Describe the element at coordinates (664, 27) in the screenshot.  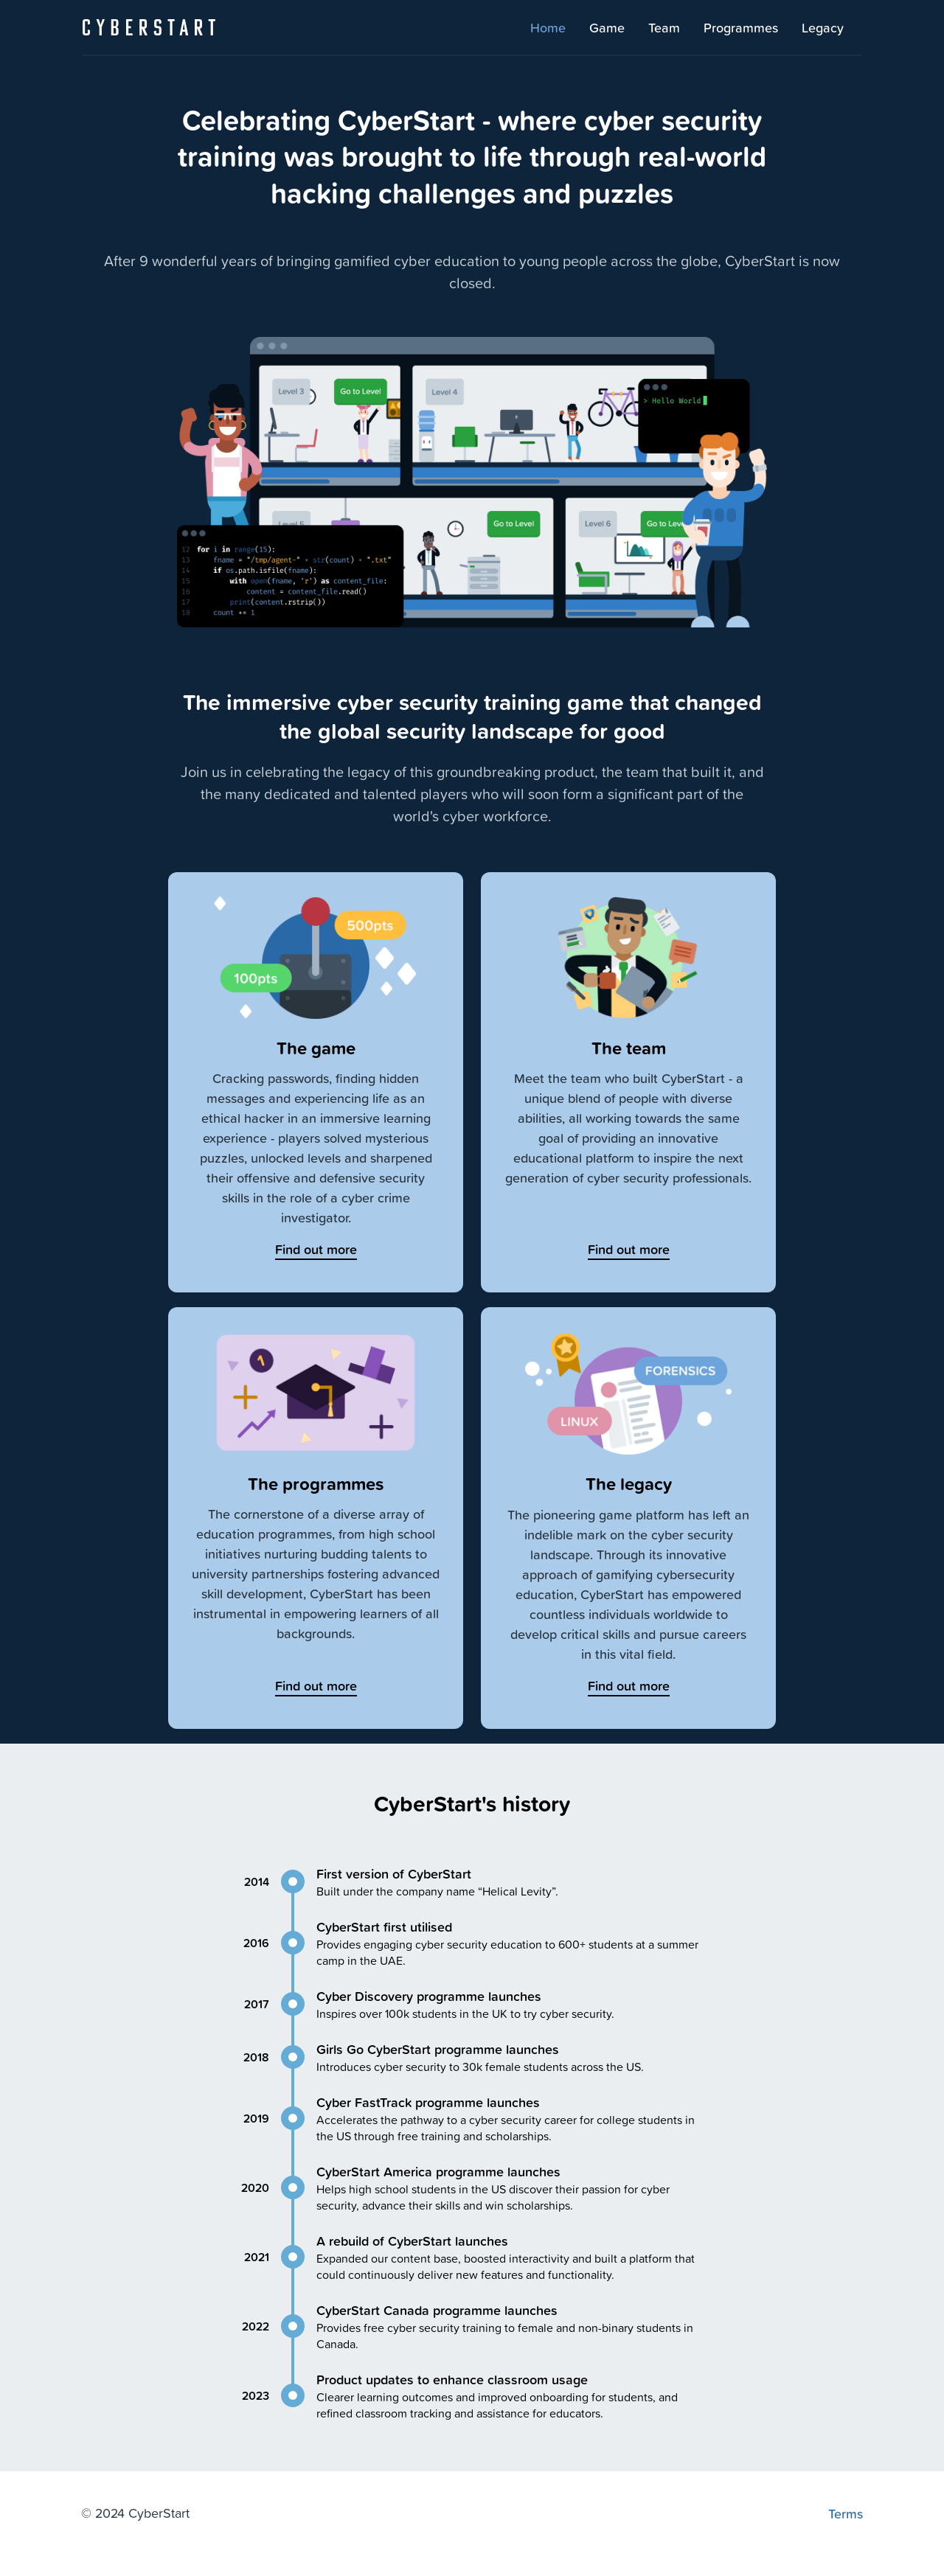
I see `Team` at that location.